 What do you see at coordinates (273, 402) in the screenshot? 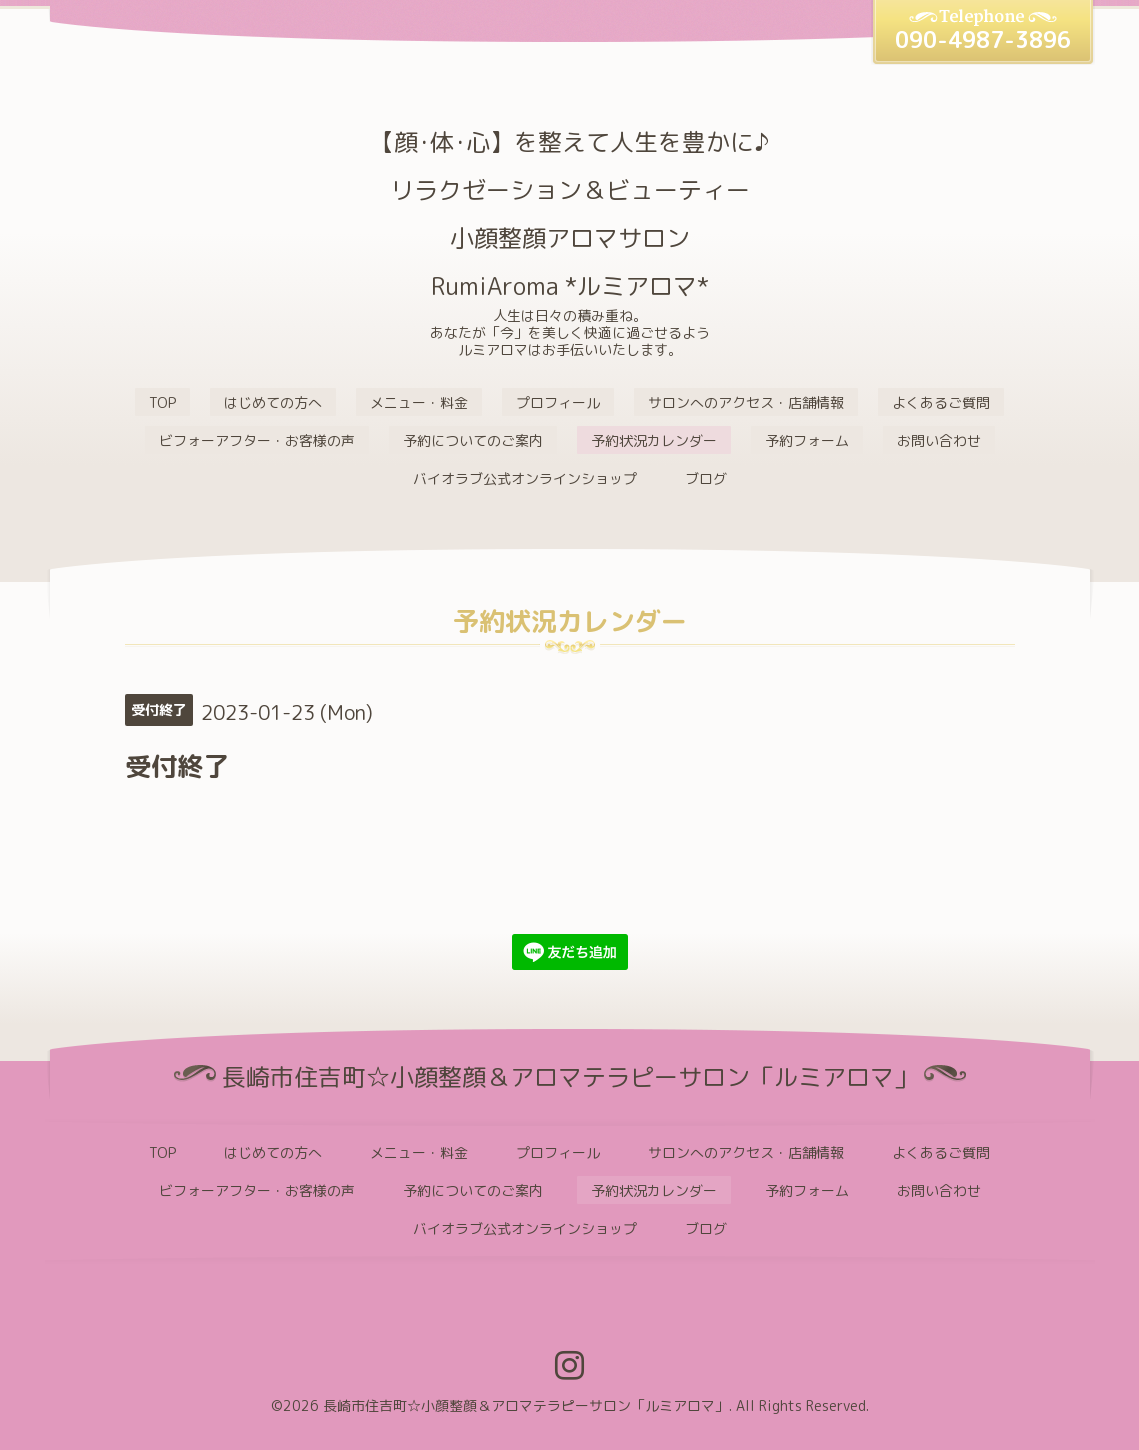
I see `はじめての方へ` at bounding box center [273, 402].